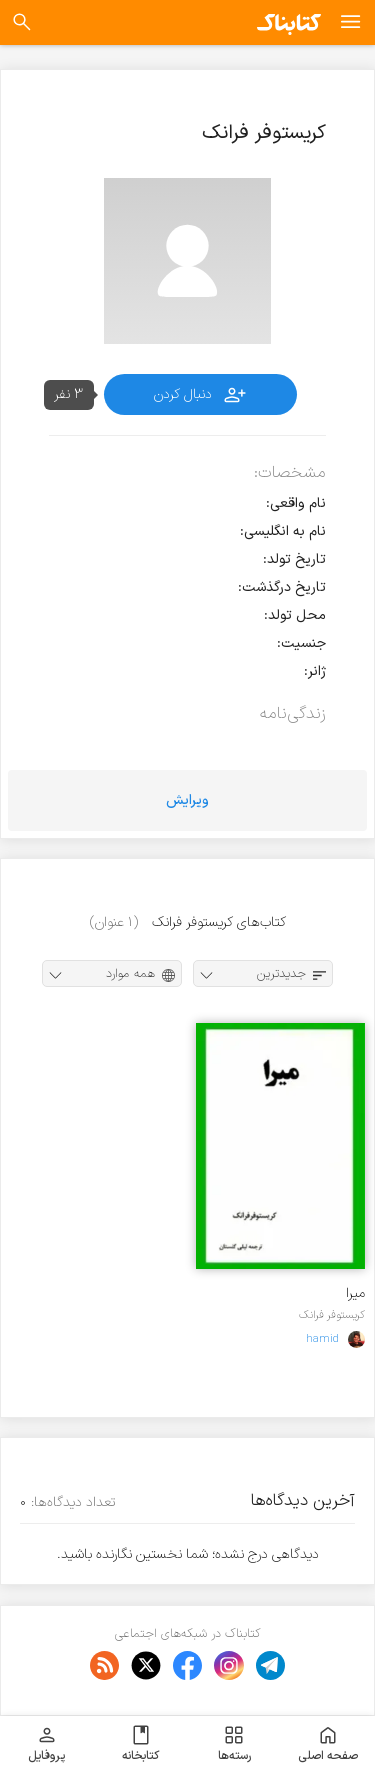  I want to click on کتابخانه, so click(140, 1744).